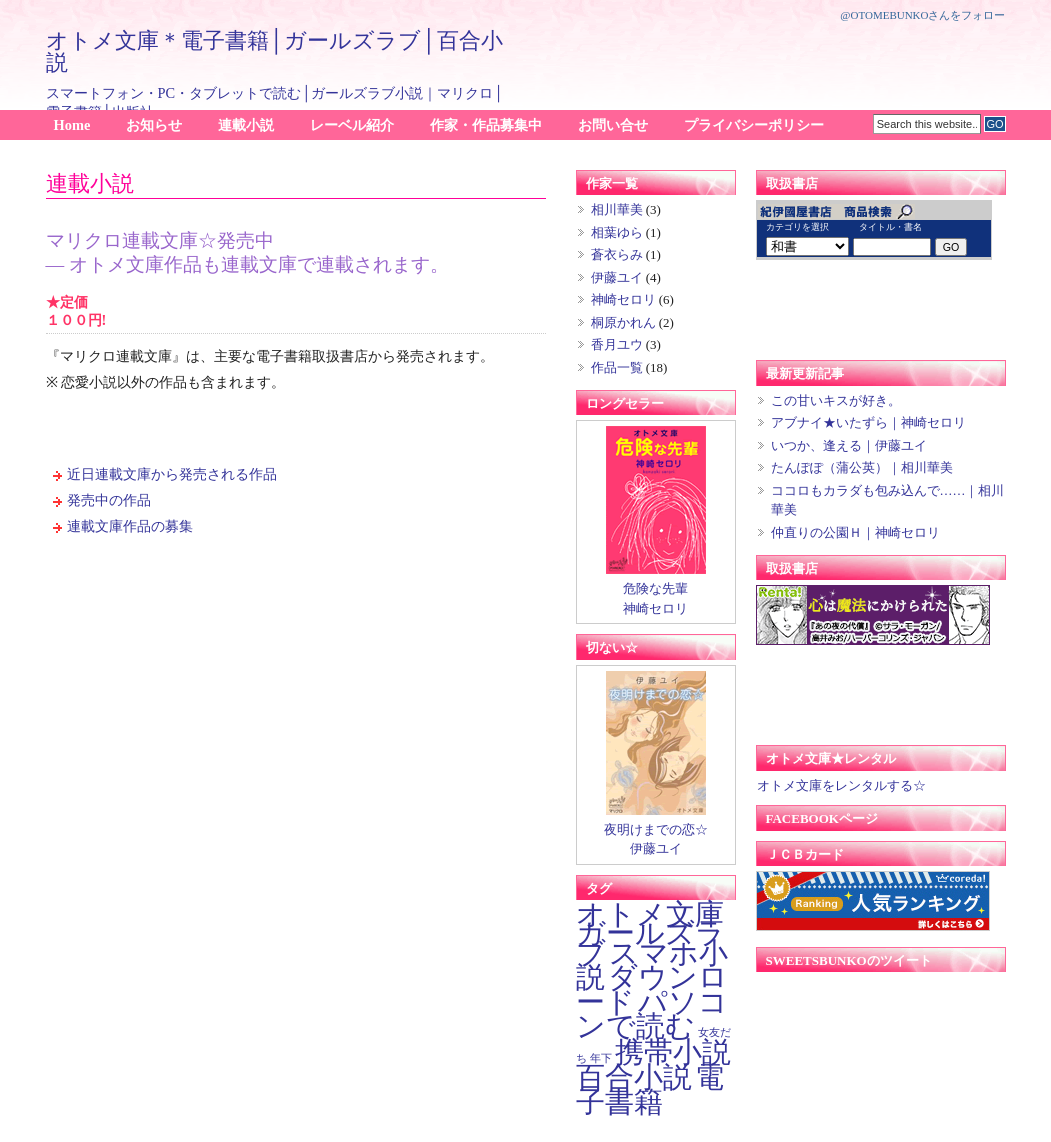 Image resolution: width=1051 pixels, height=1142 pixels. Describe the element at coordinates (172, 474) in the screenshot. I see `近日連載文庫から発売される作品` at that location.